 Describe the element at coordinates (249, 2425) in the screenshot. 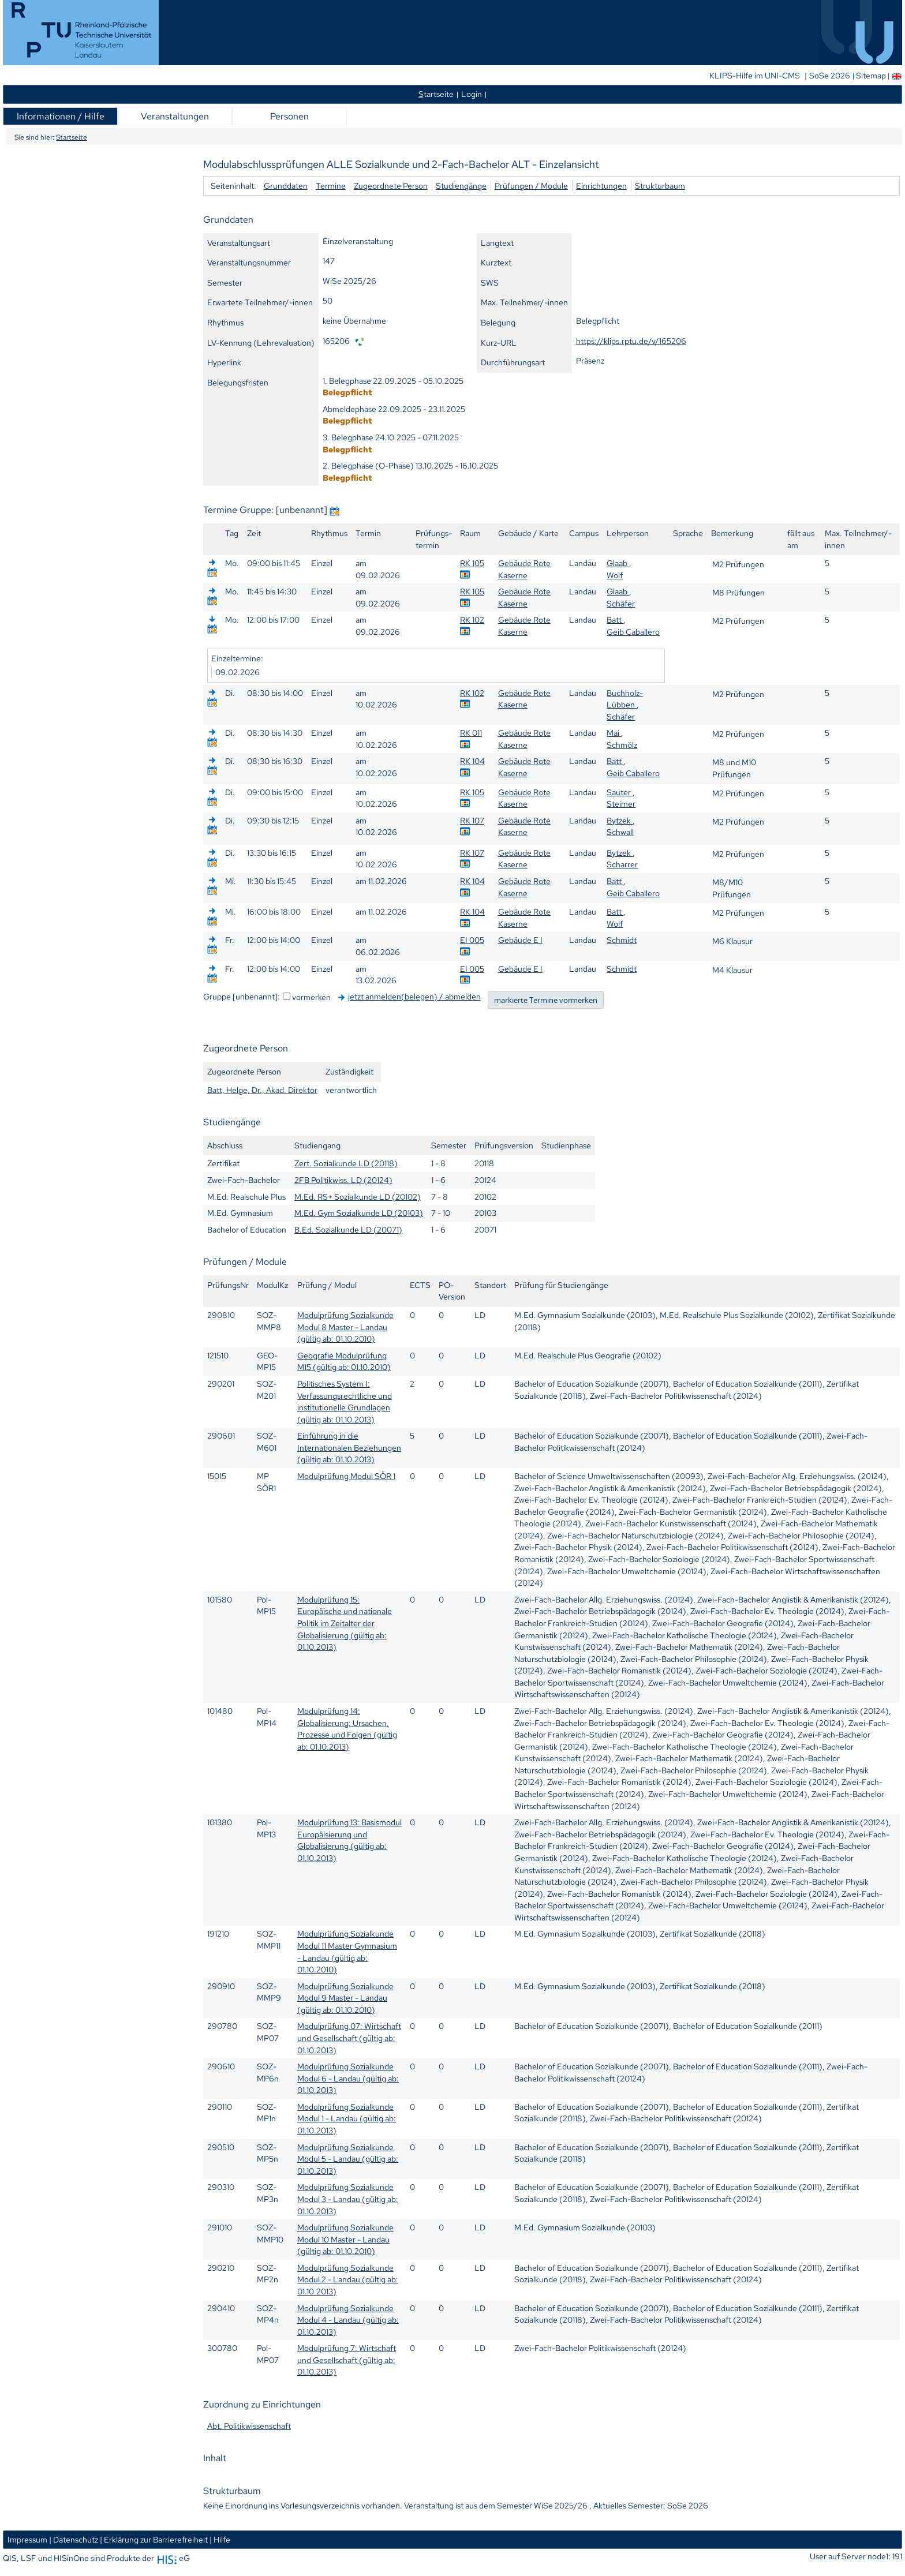

I see `Abt. Politikwissenschaft` at that location.